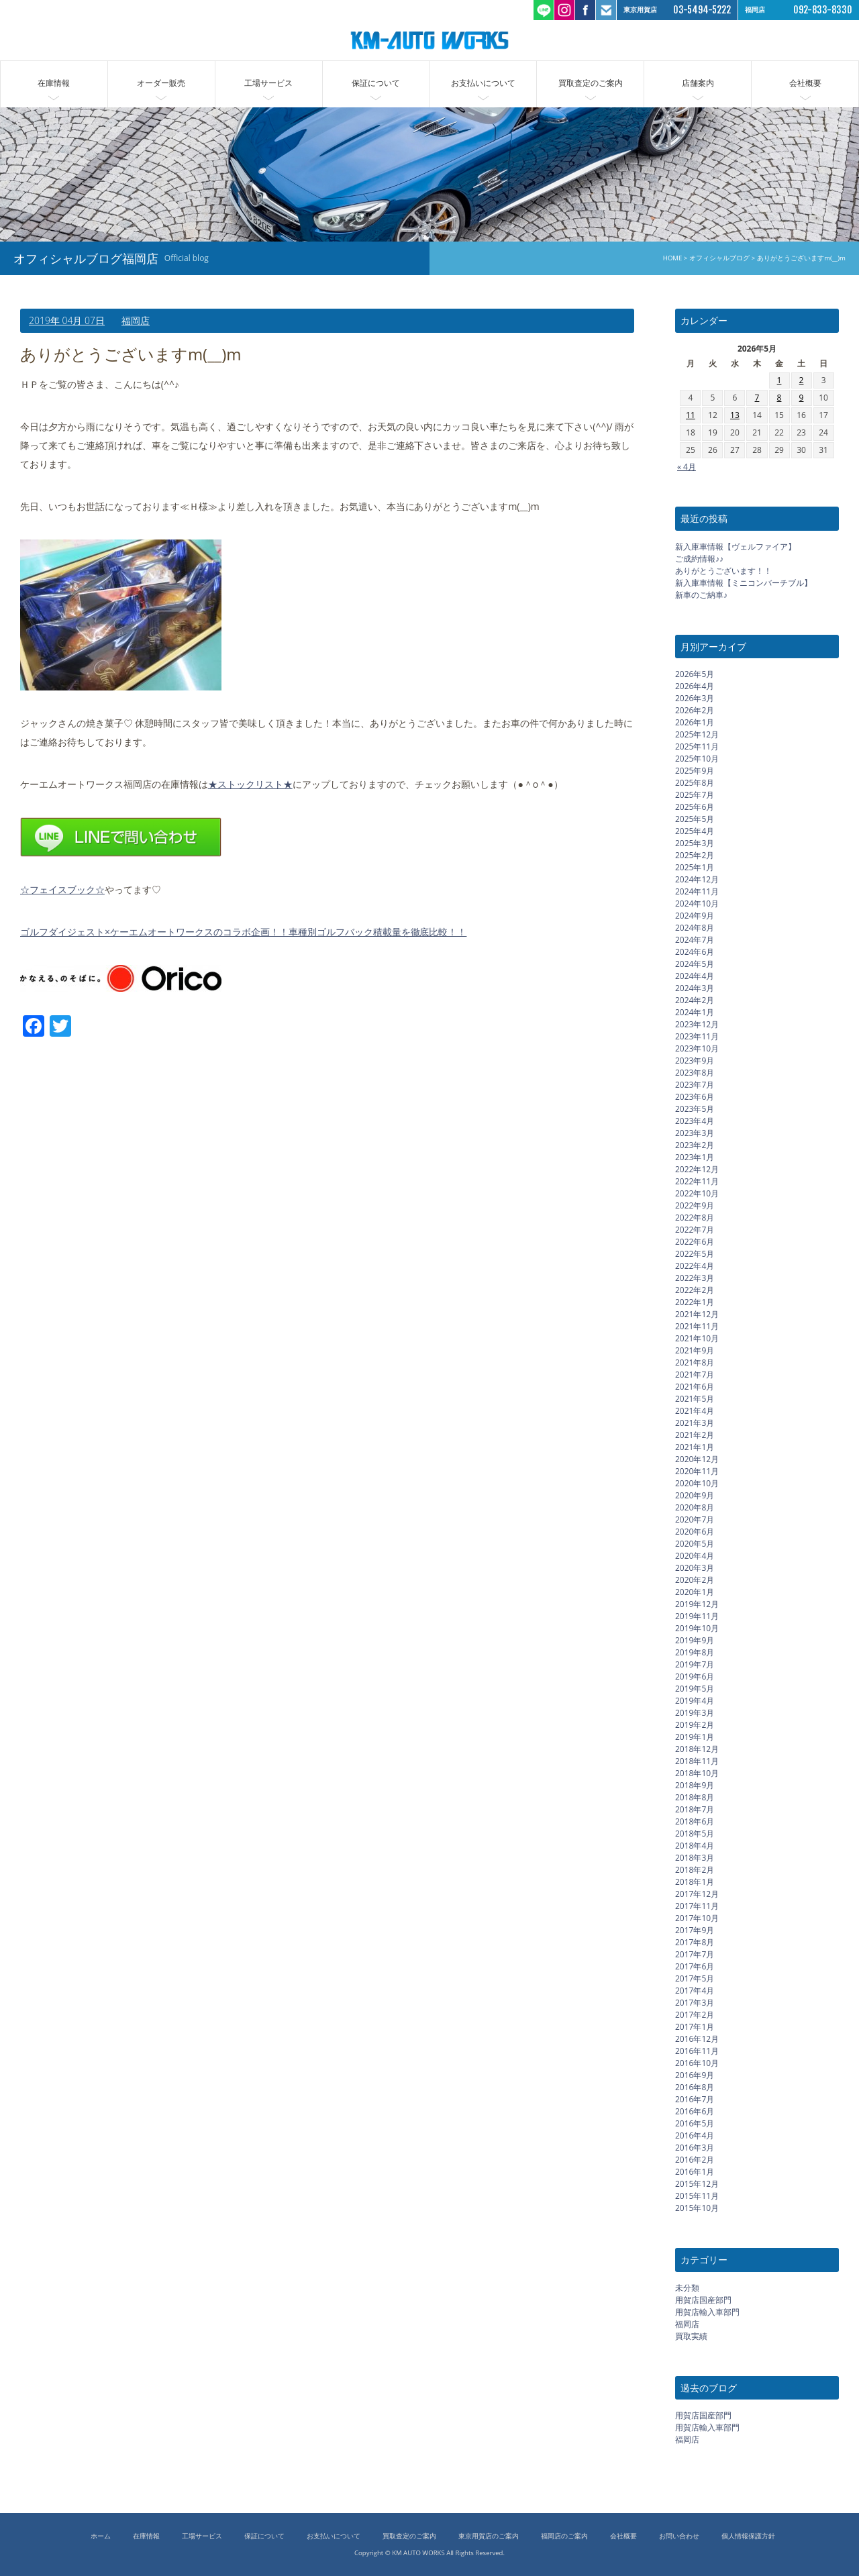 The width and height of the screenshot is (859, 2576). I want to click on 2016年4月, so click(694, 2135).